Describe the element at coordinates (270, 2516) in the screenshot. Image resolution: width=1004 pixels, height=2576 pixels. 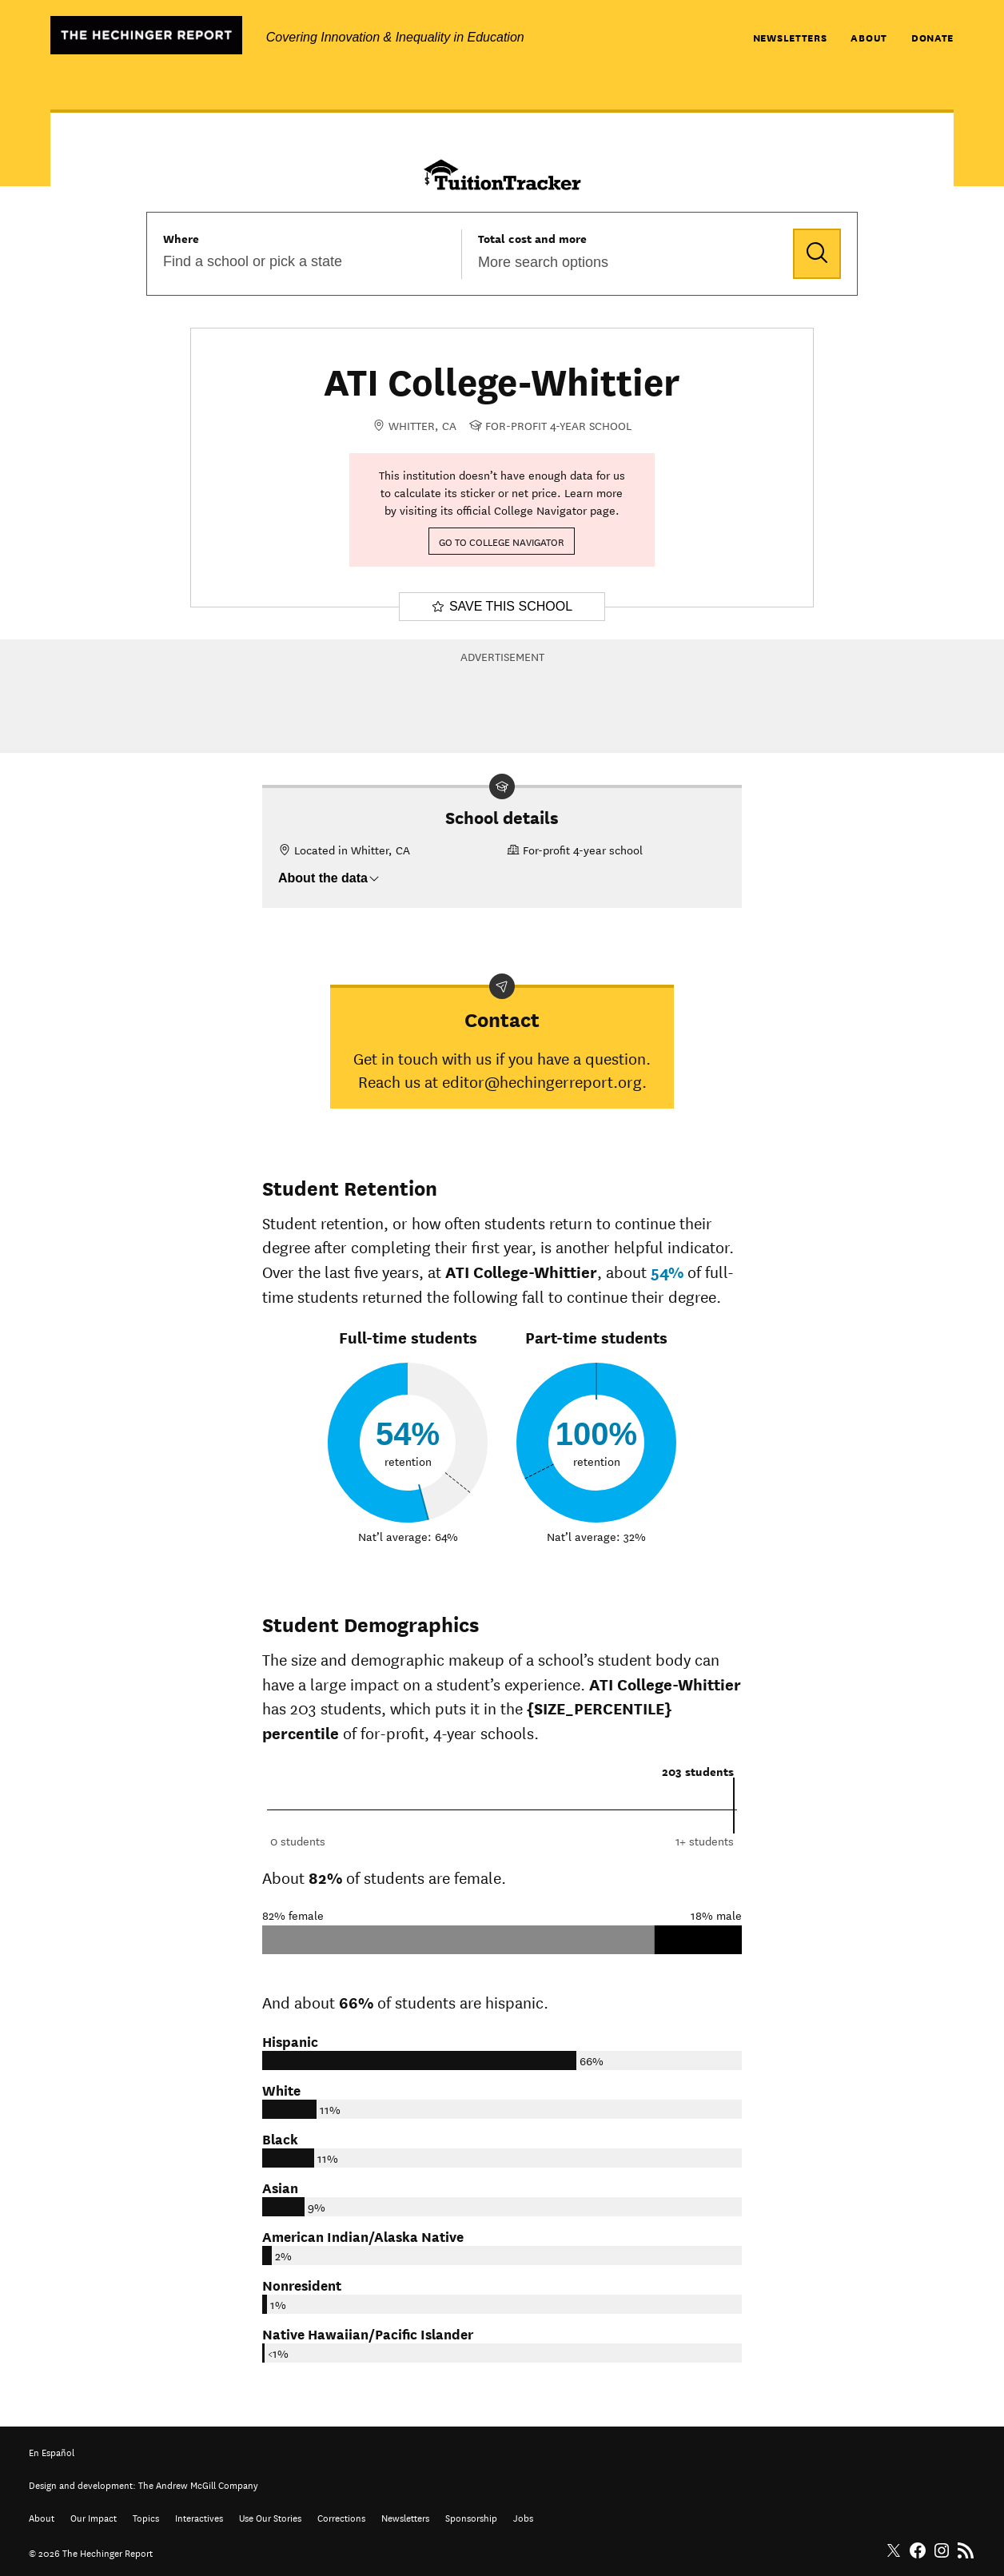
I see `Use Our Stories` at that location.